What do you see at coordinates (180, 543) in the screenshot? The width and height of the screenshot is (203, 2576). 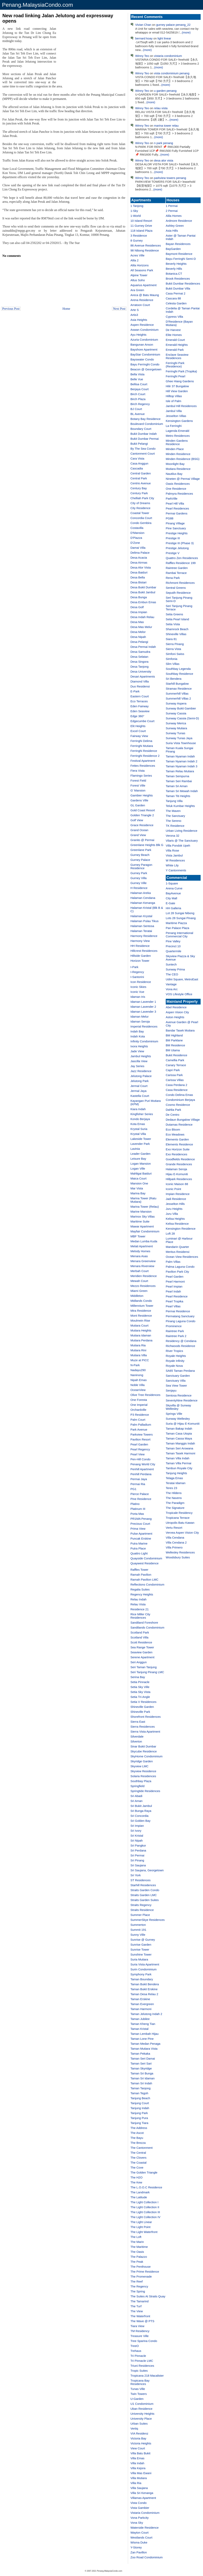 I see `Prestige III (Phase 3)` at bounding box center [180, 543].